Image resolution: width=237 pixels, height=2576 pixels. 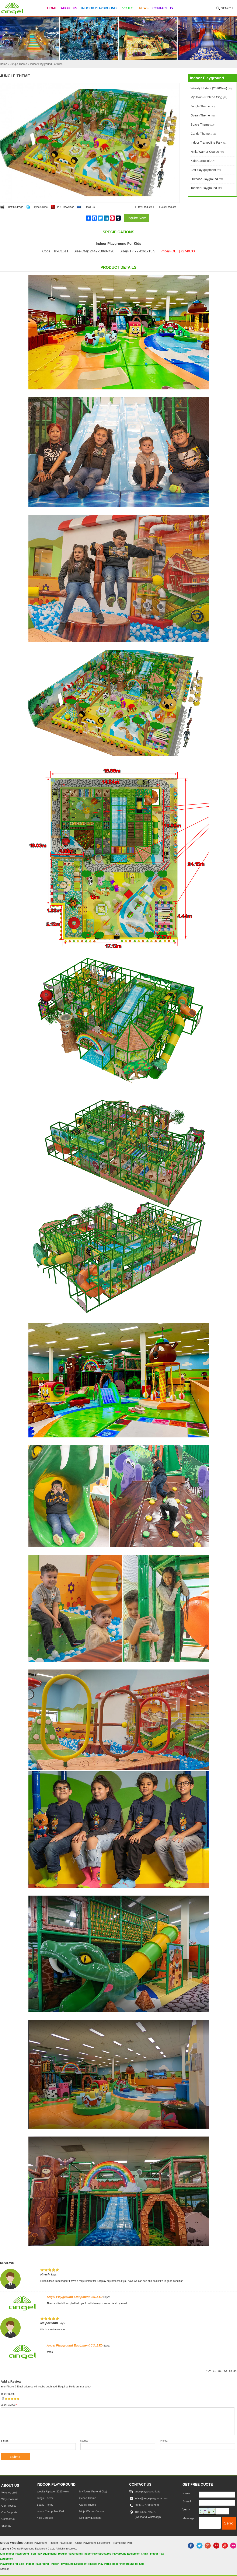 What do you see at coordinates (8, 2393) in the screenshot?
I see `Your Rating:` at bounding box center [8, 2393].